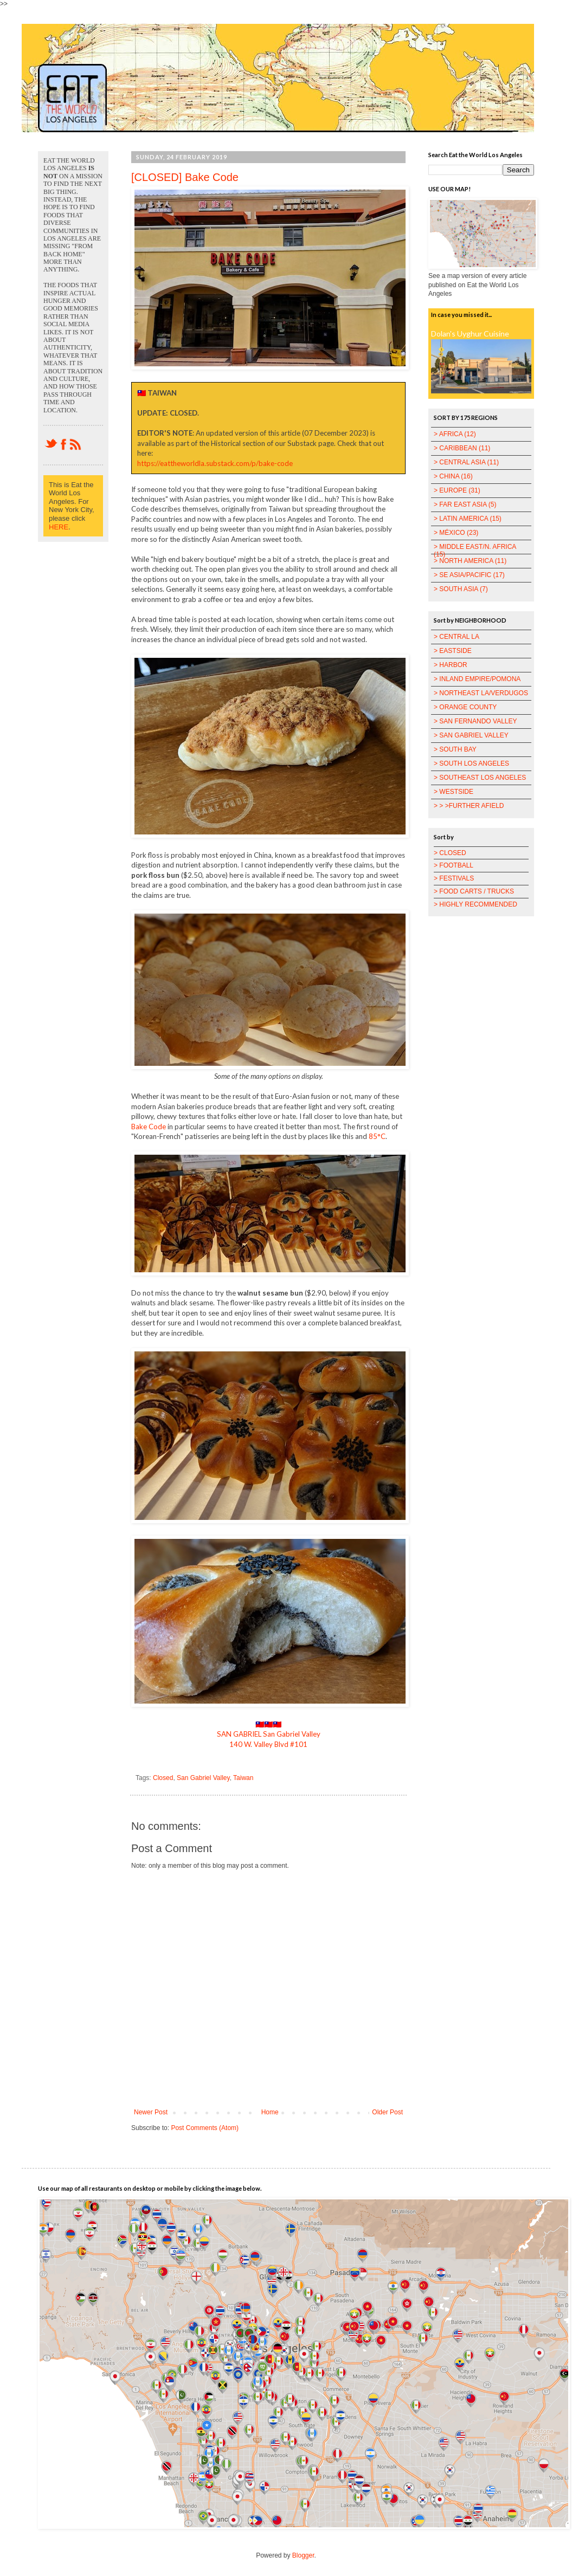  I want to click on Closed, so click(163, 1778).